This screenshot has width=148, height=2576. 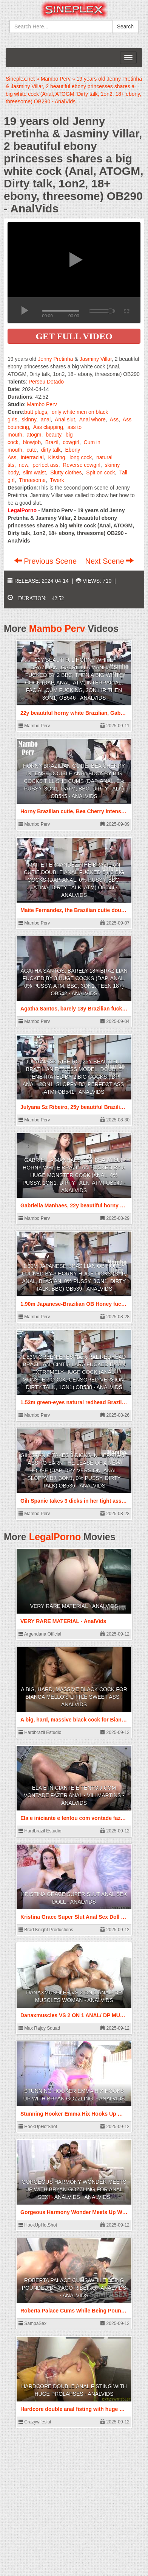 I want to click on blowjob, so click(x=31, y=442).